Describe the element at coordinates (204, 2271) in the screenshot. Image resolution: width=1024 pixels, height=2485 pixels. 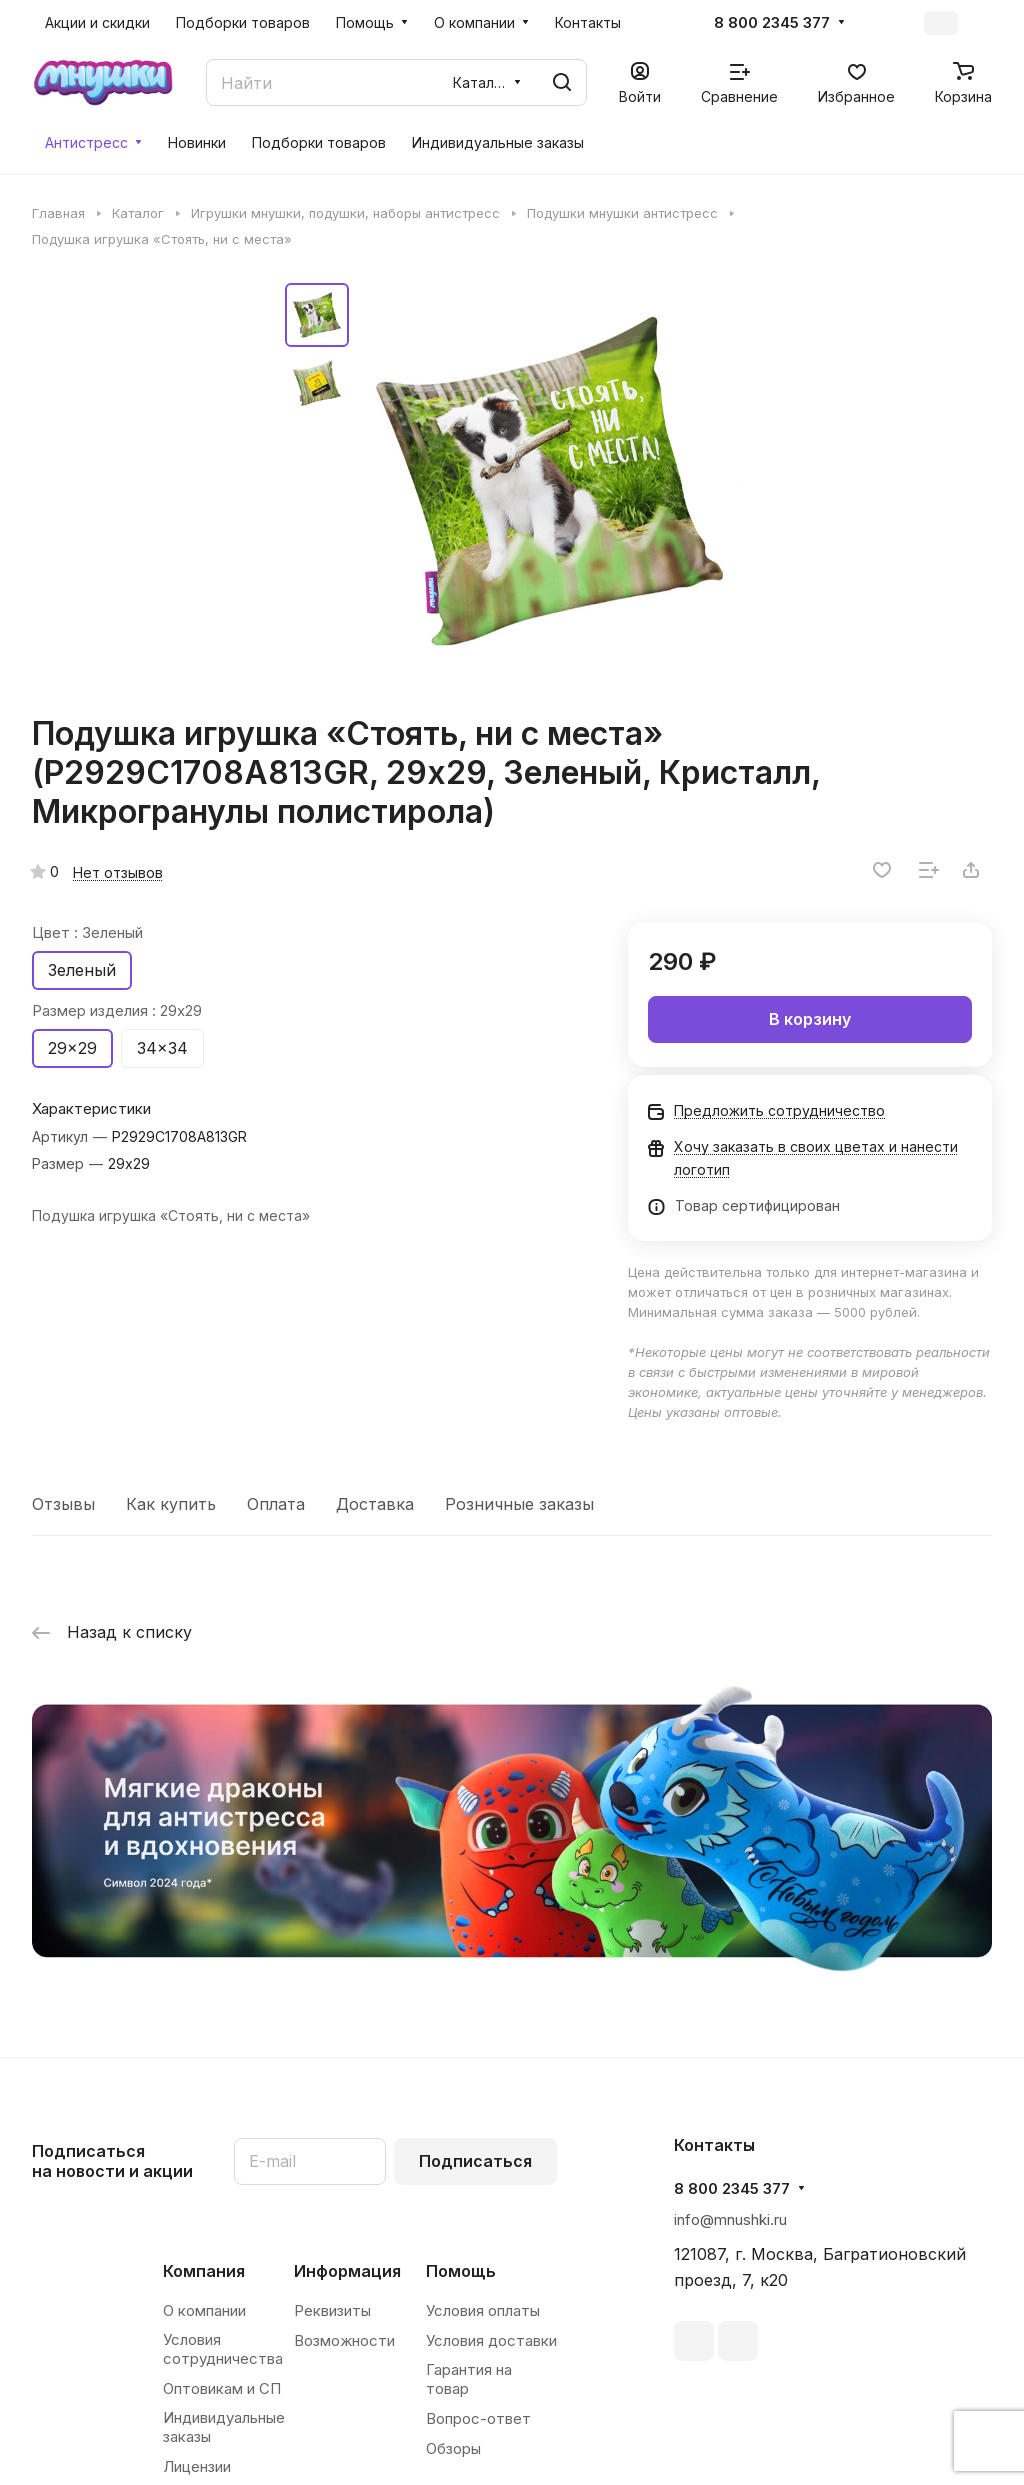
I see `Компания` at that location.